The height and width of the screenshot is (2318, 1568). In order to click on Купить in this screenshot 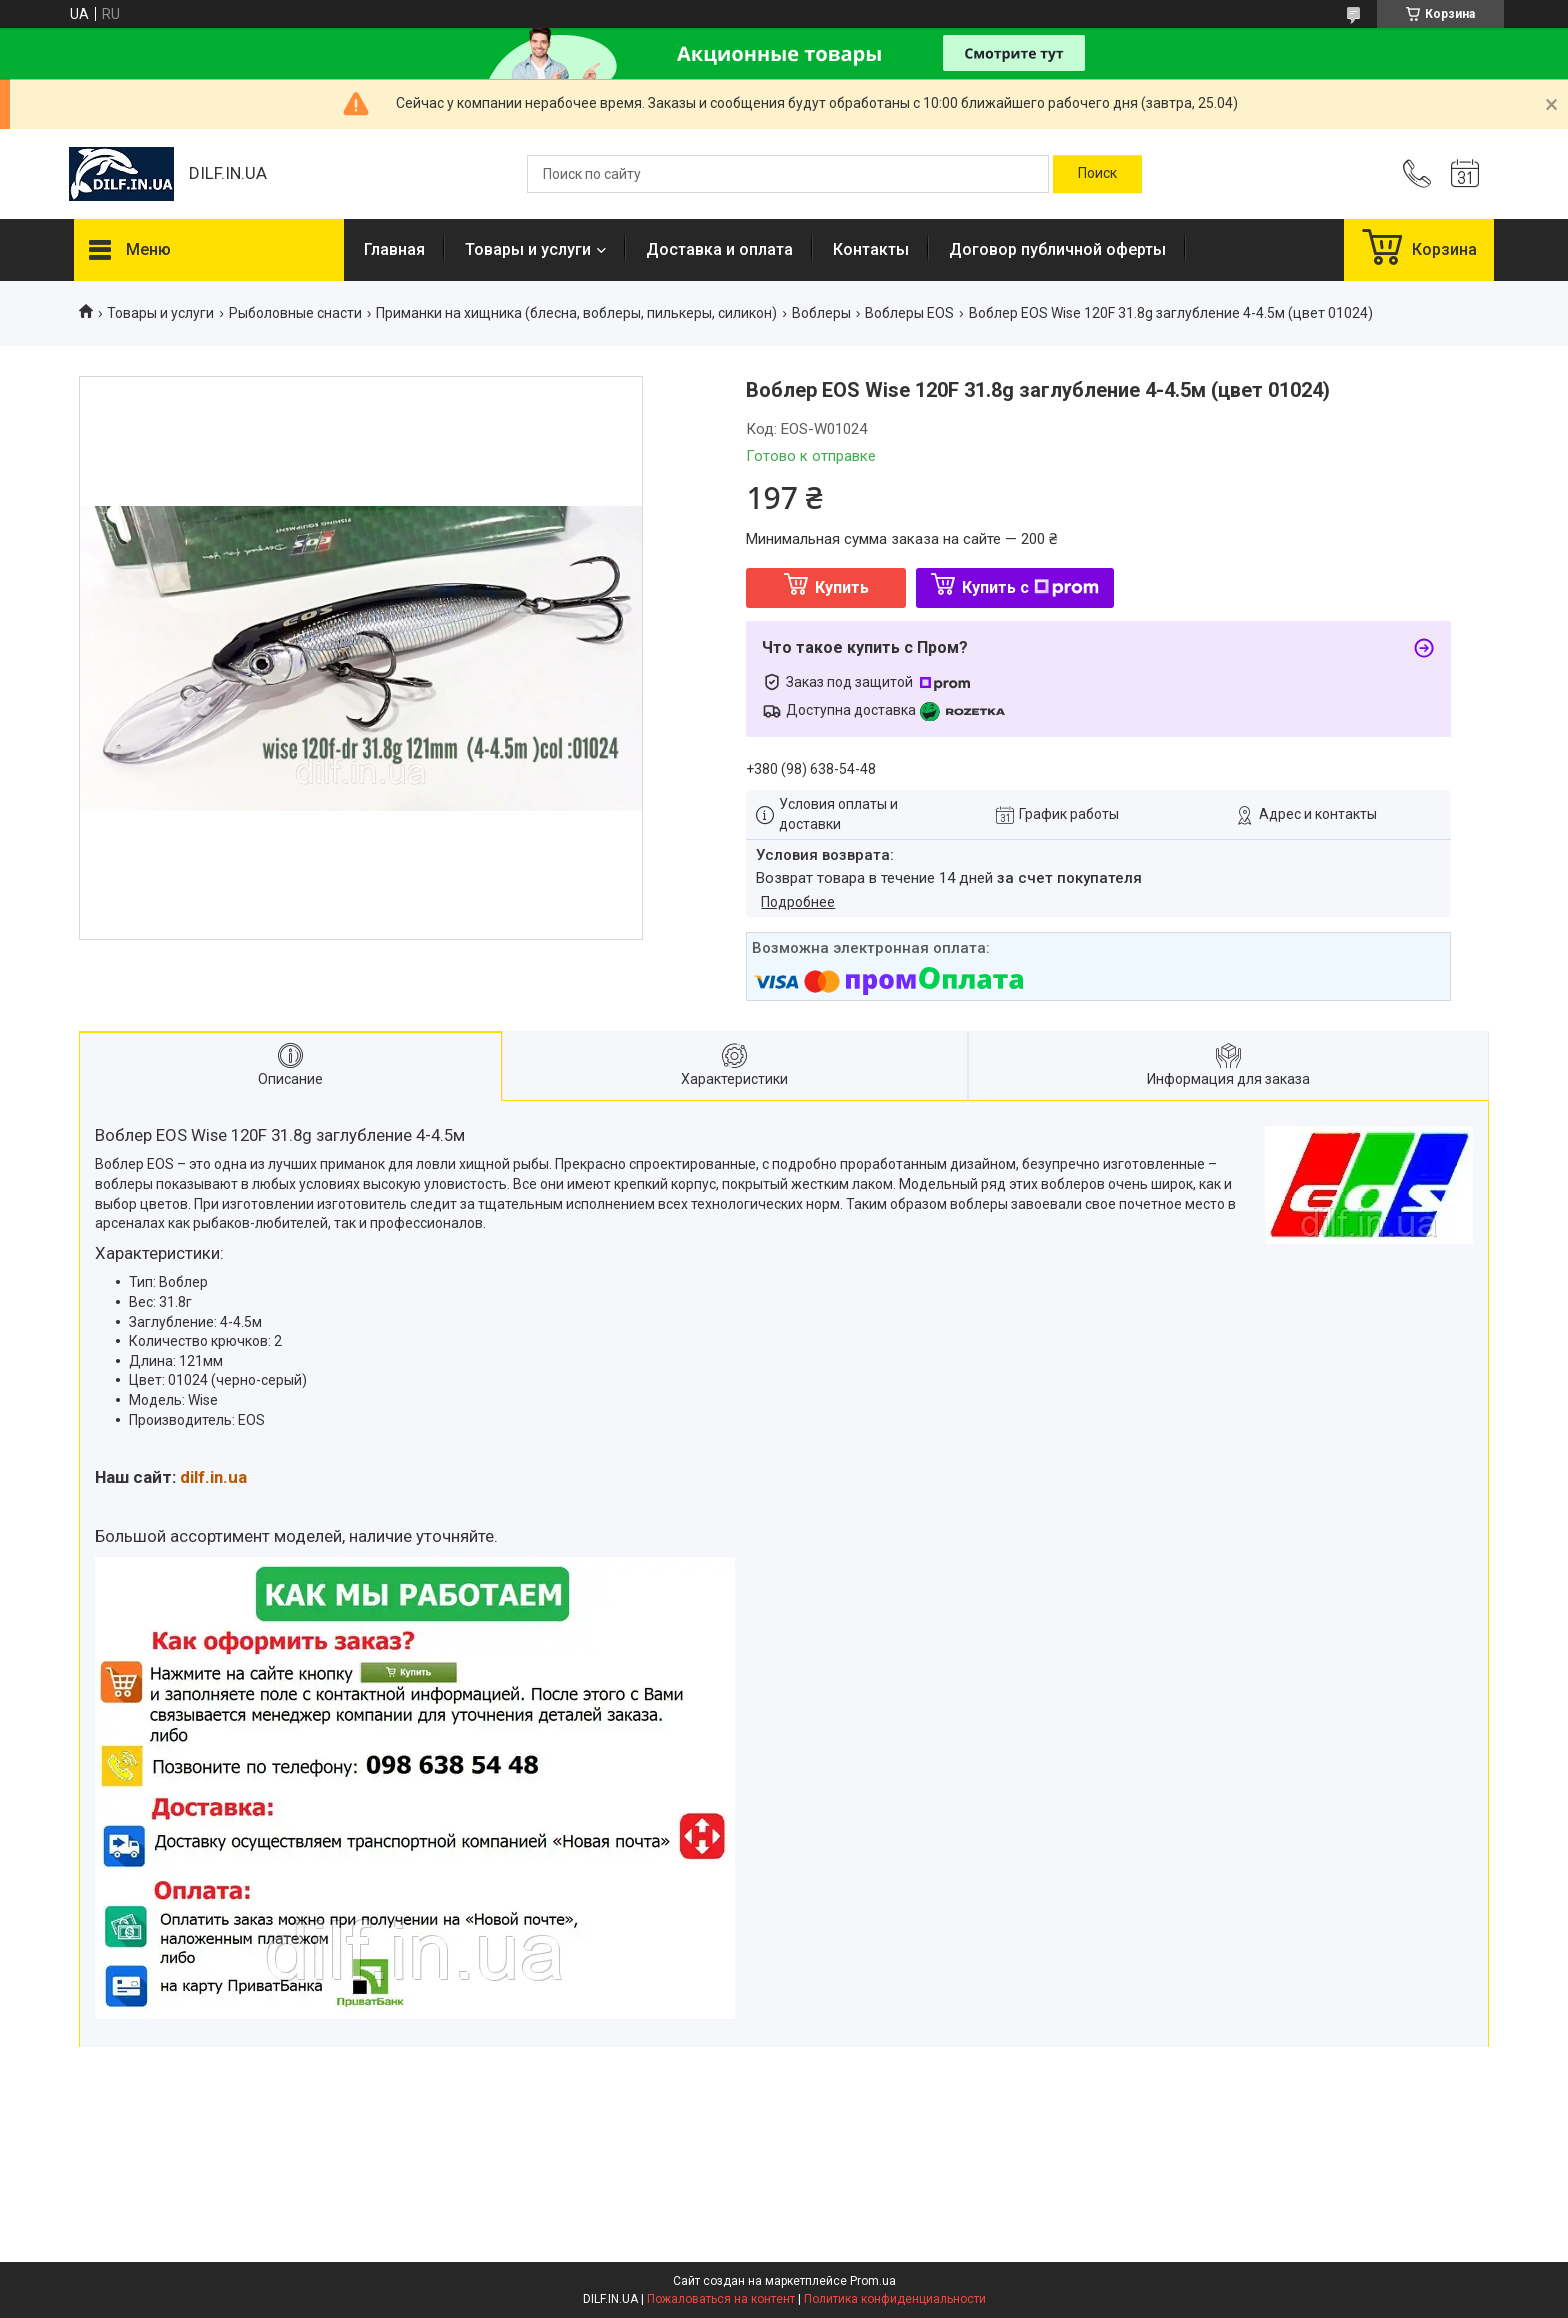, I will do `click(842, 587)`.